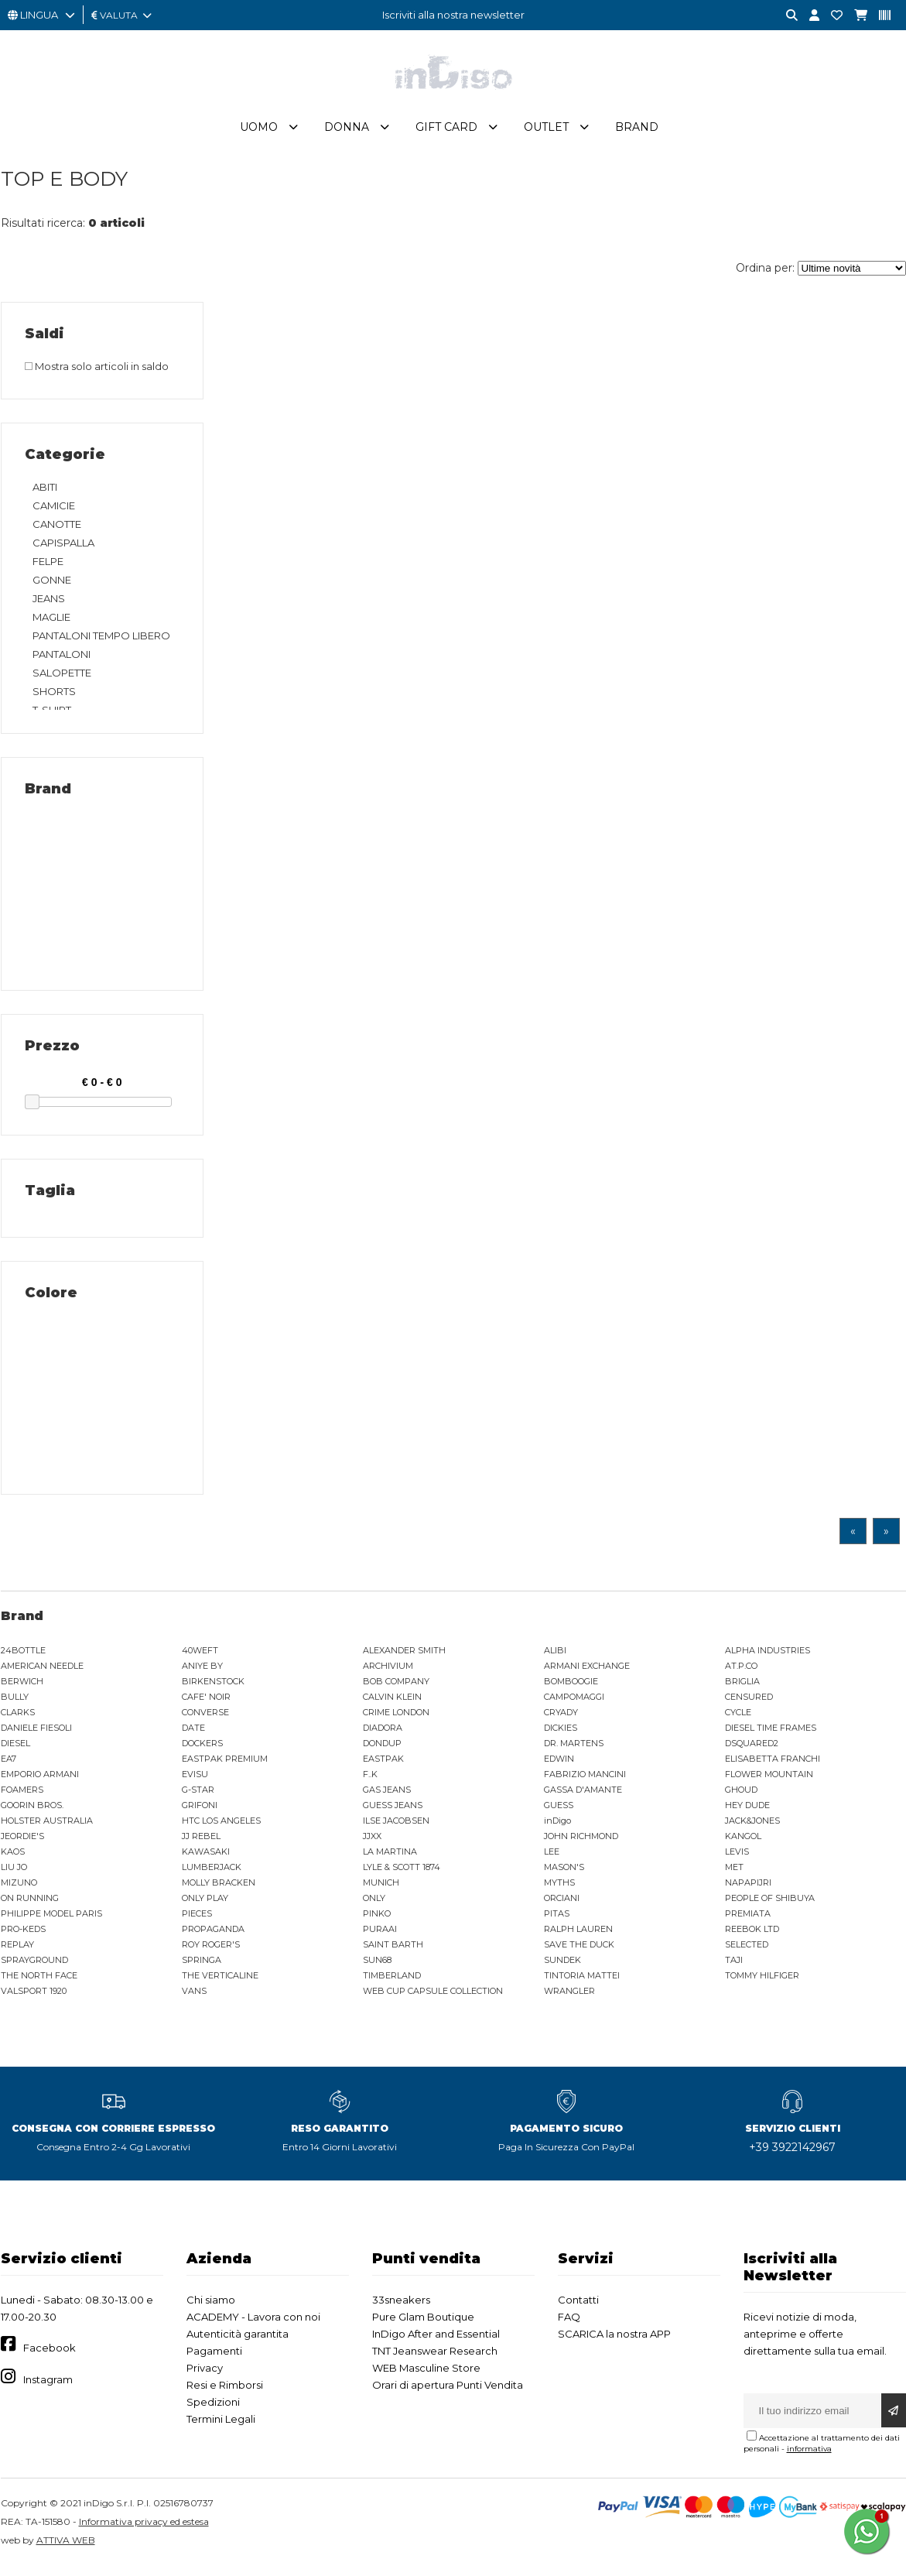 This screenshot has height=2576, width=906. What do you see at coordinates (195, 1781) in the screenshot?
I see `EVISU` at bounding box center [195, 1781].